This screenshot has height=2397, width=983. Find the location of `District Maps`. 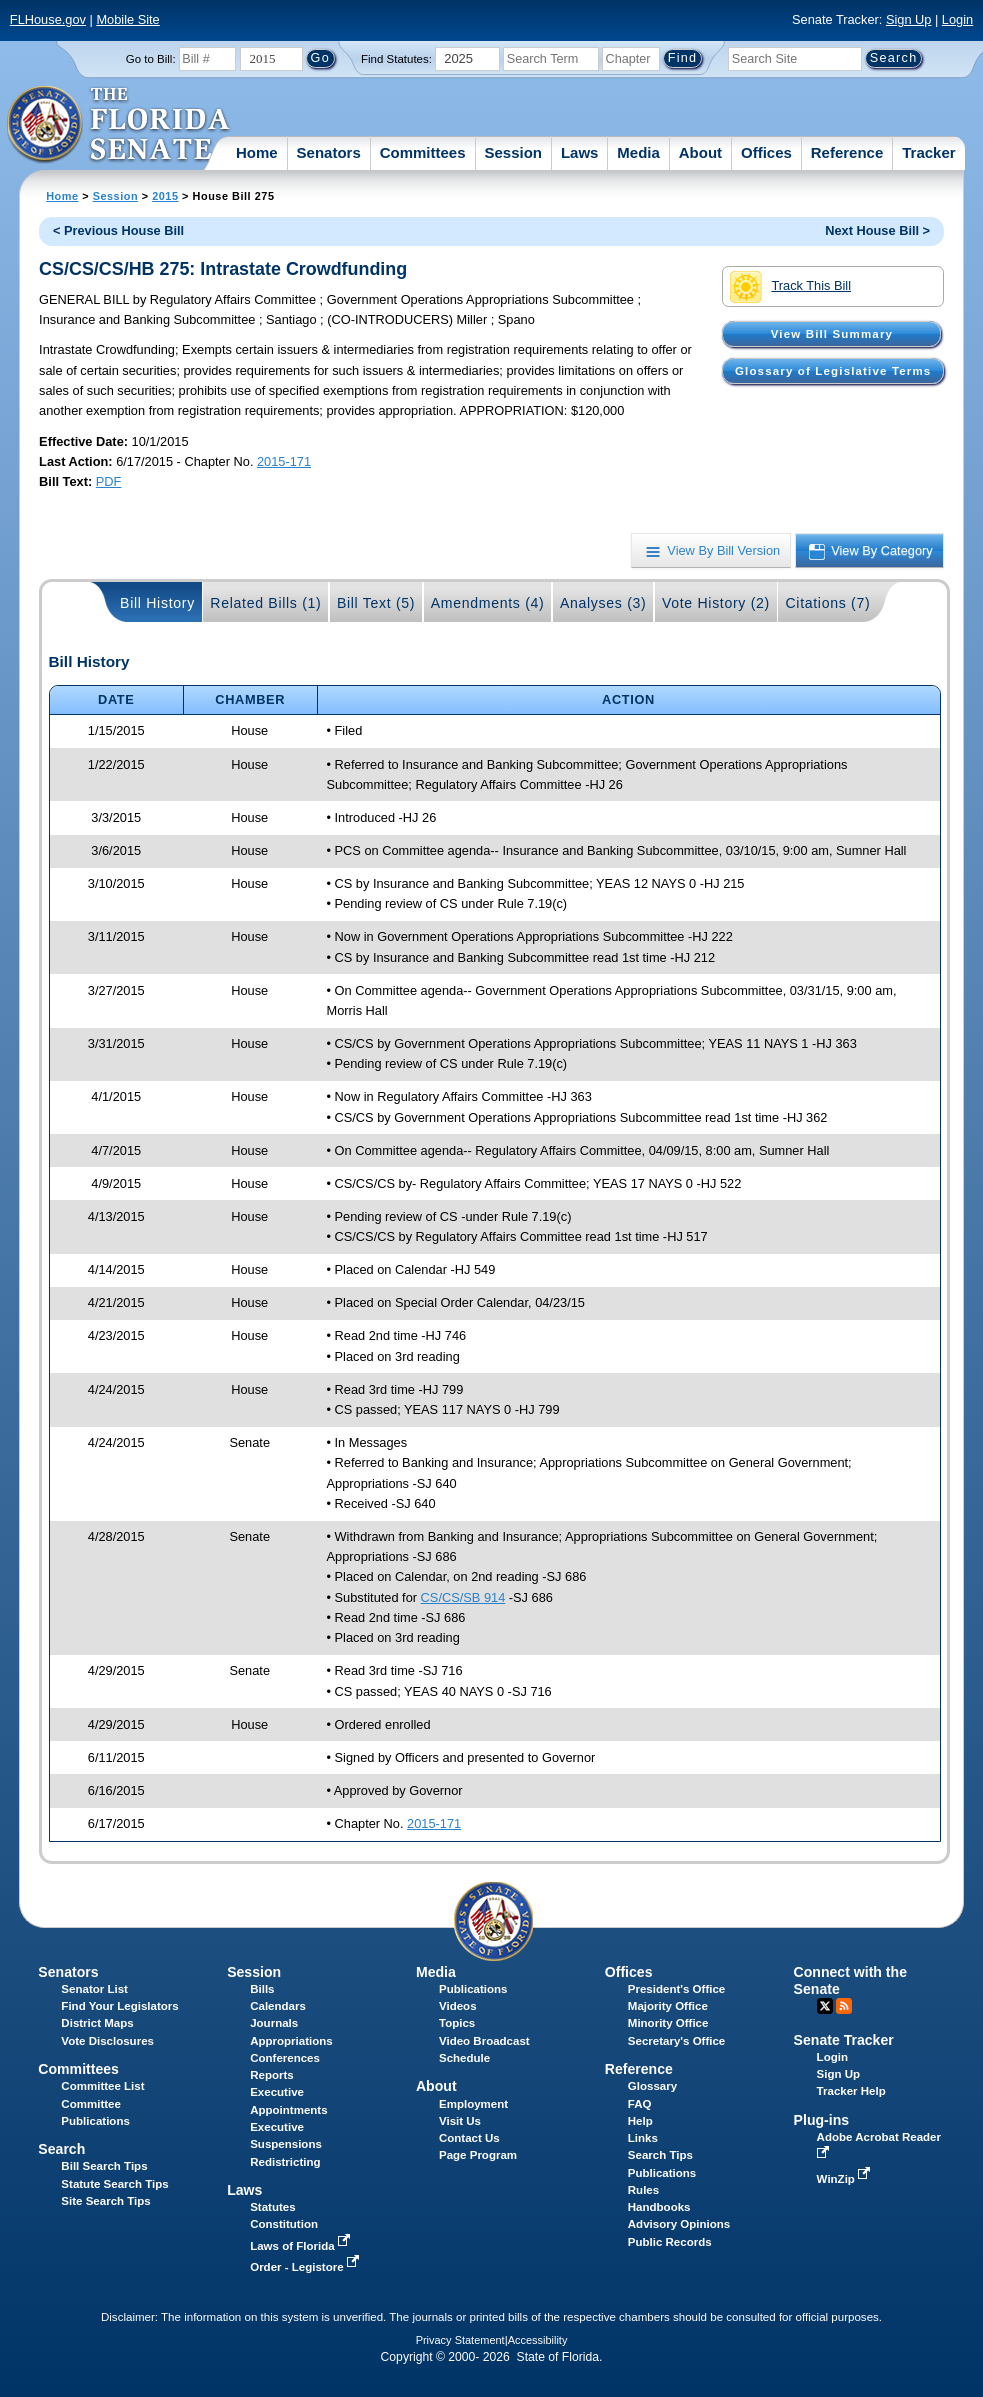

District Maps is located at coordinates (97, 2023).